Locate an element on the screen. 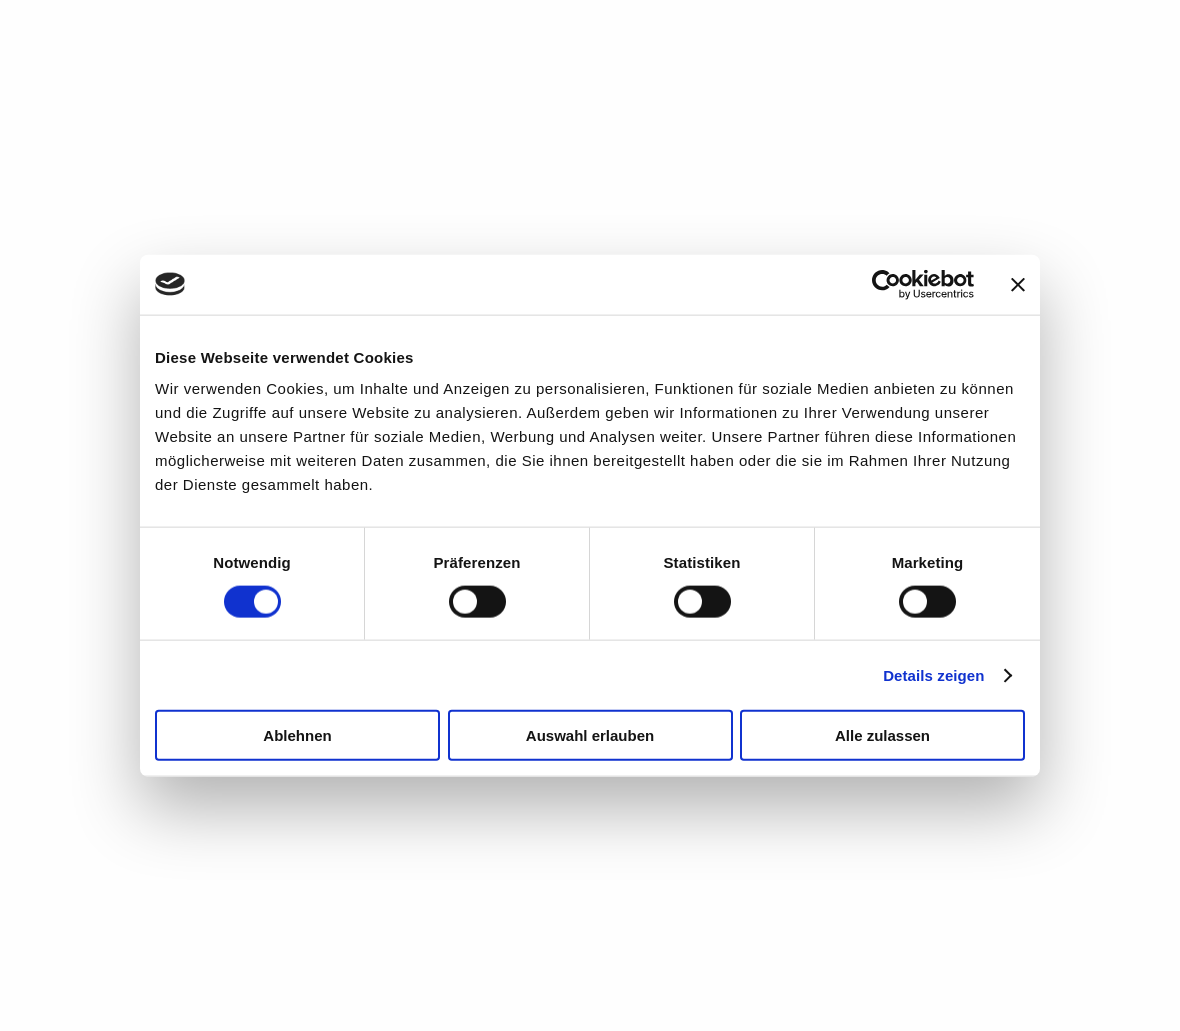  Ablehnen is located at coordinates (297, 735).